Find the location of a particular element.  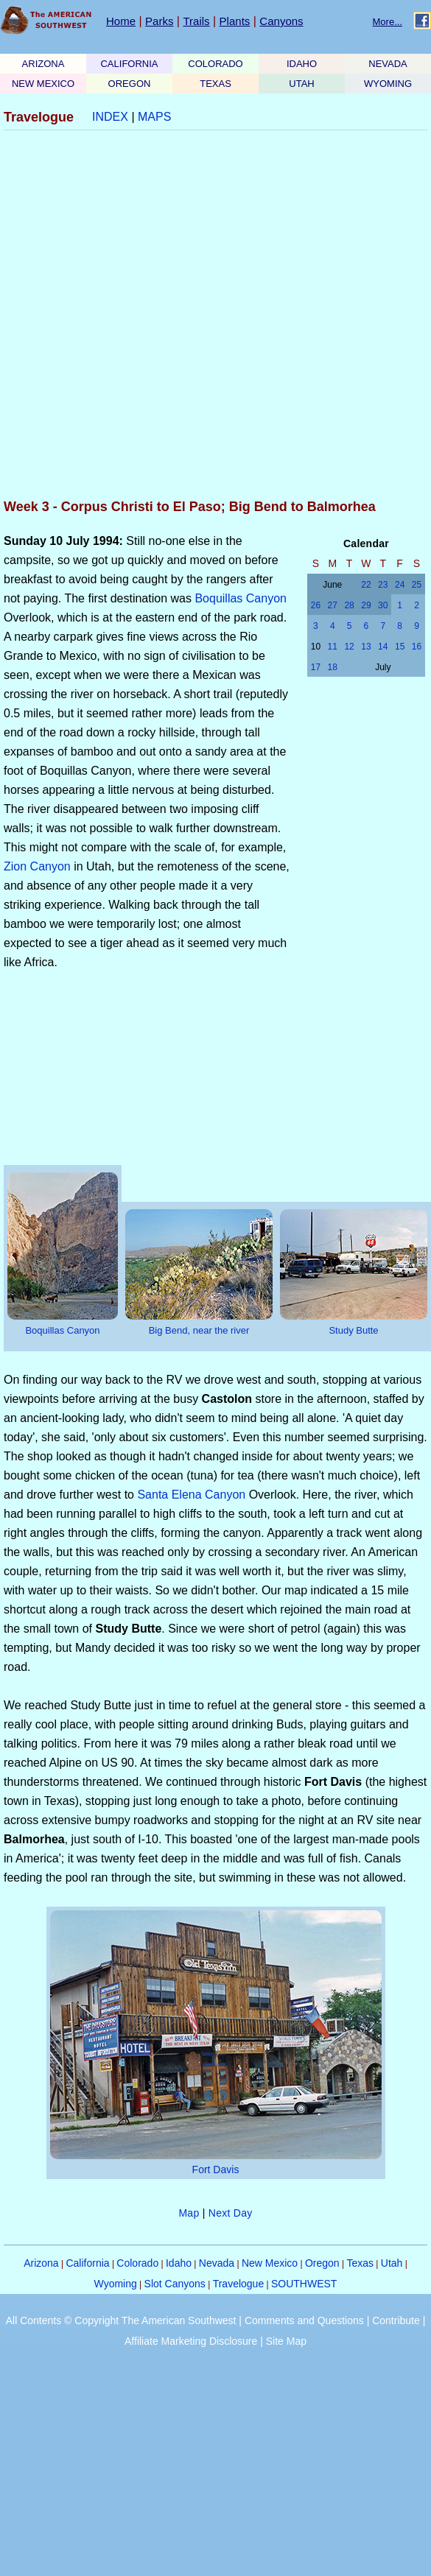

12 is located at coordinates (349, 646).